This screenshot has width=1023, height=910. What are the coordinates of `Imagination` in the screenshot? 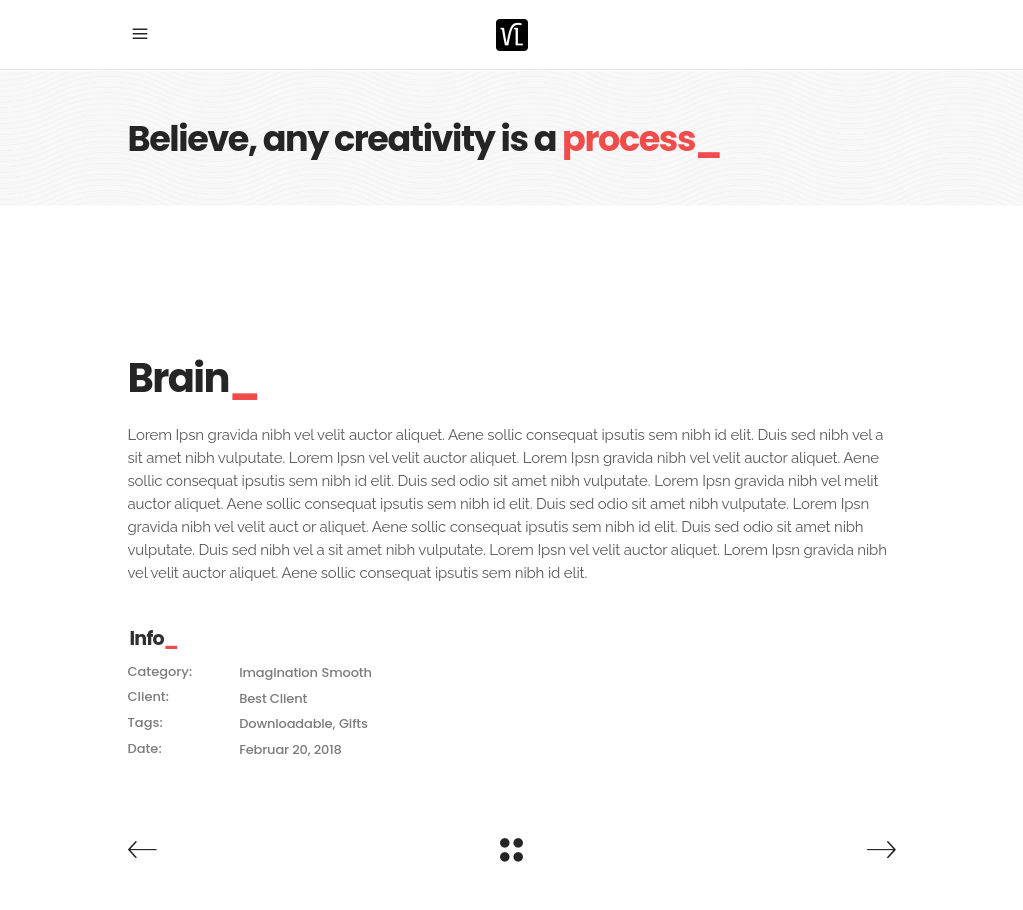 It's located at (278, 672).